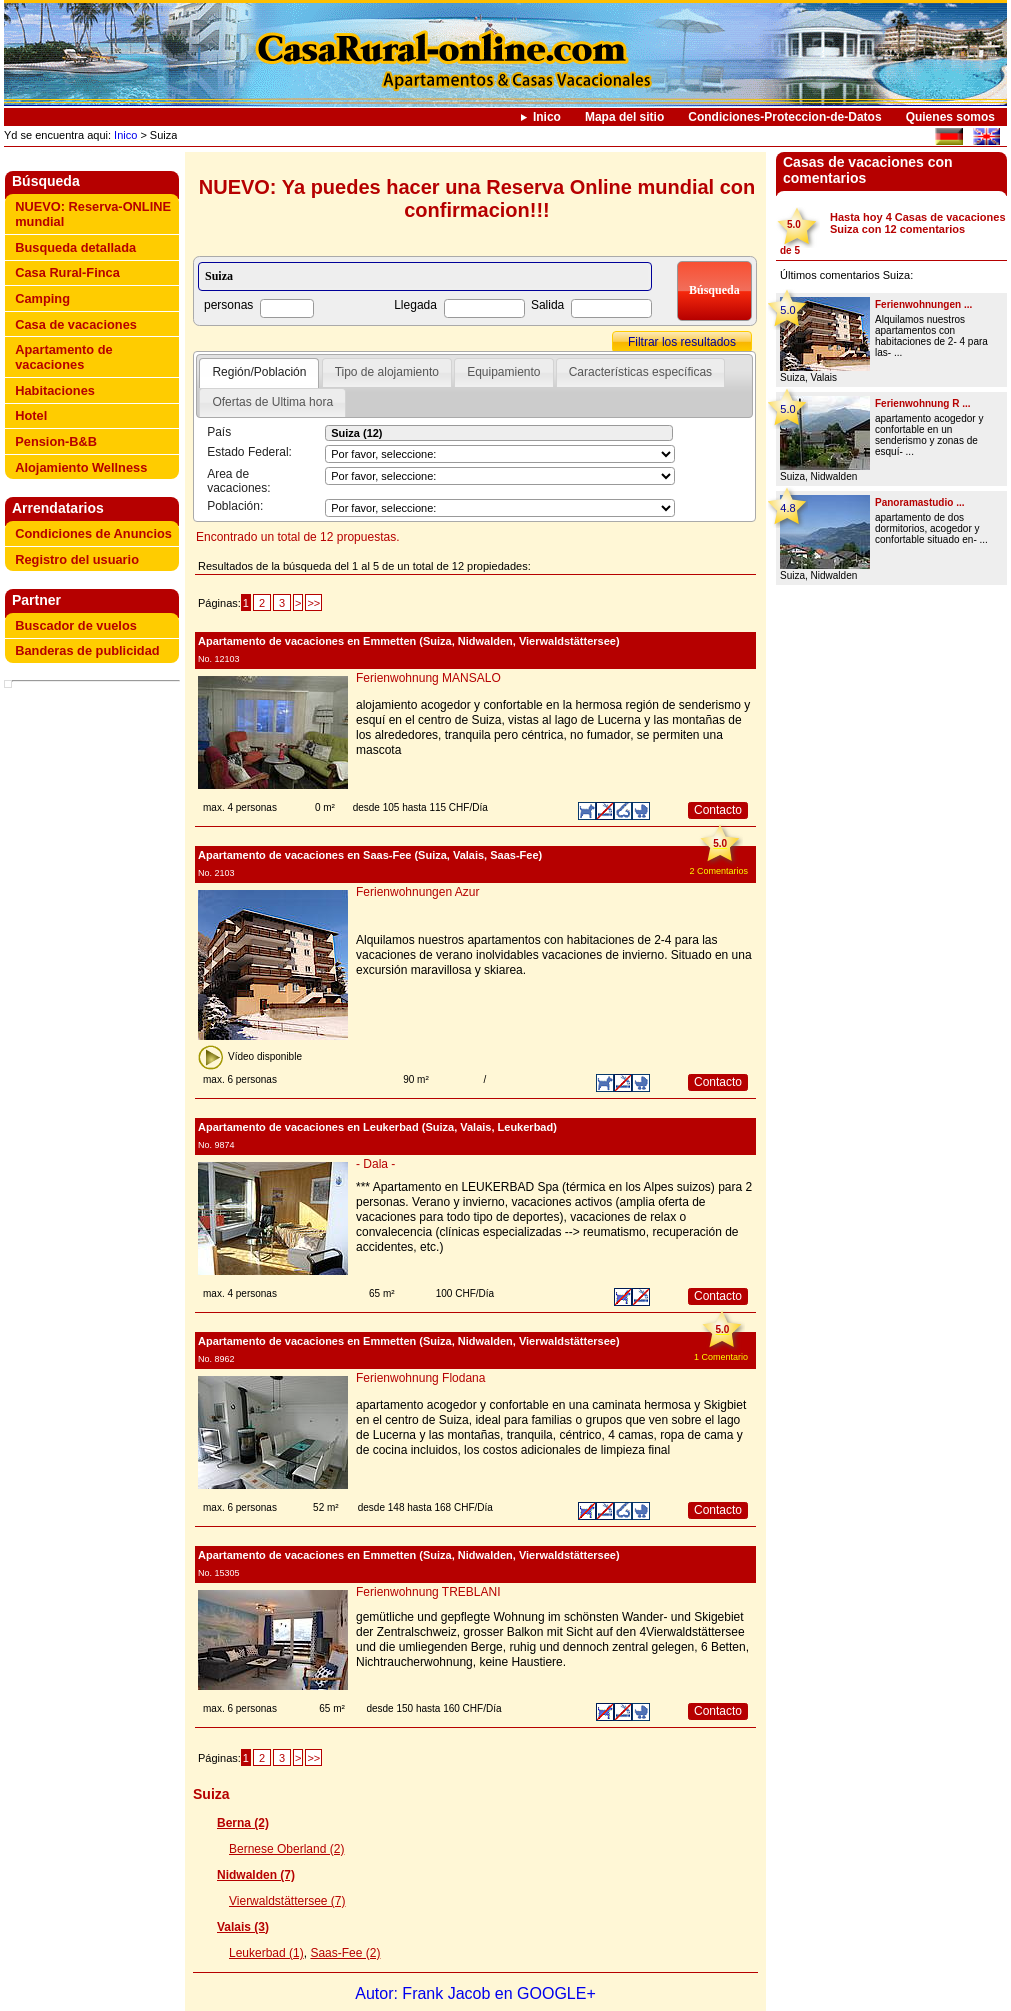  Describe the element at coordinates (238, 481) in the screenshot. I see `Area de vacaciones:` at that location.